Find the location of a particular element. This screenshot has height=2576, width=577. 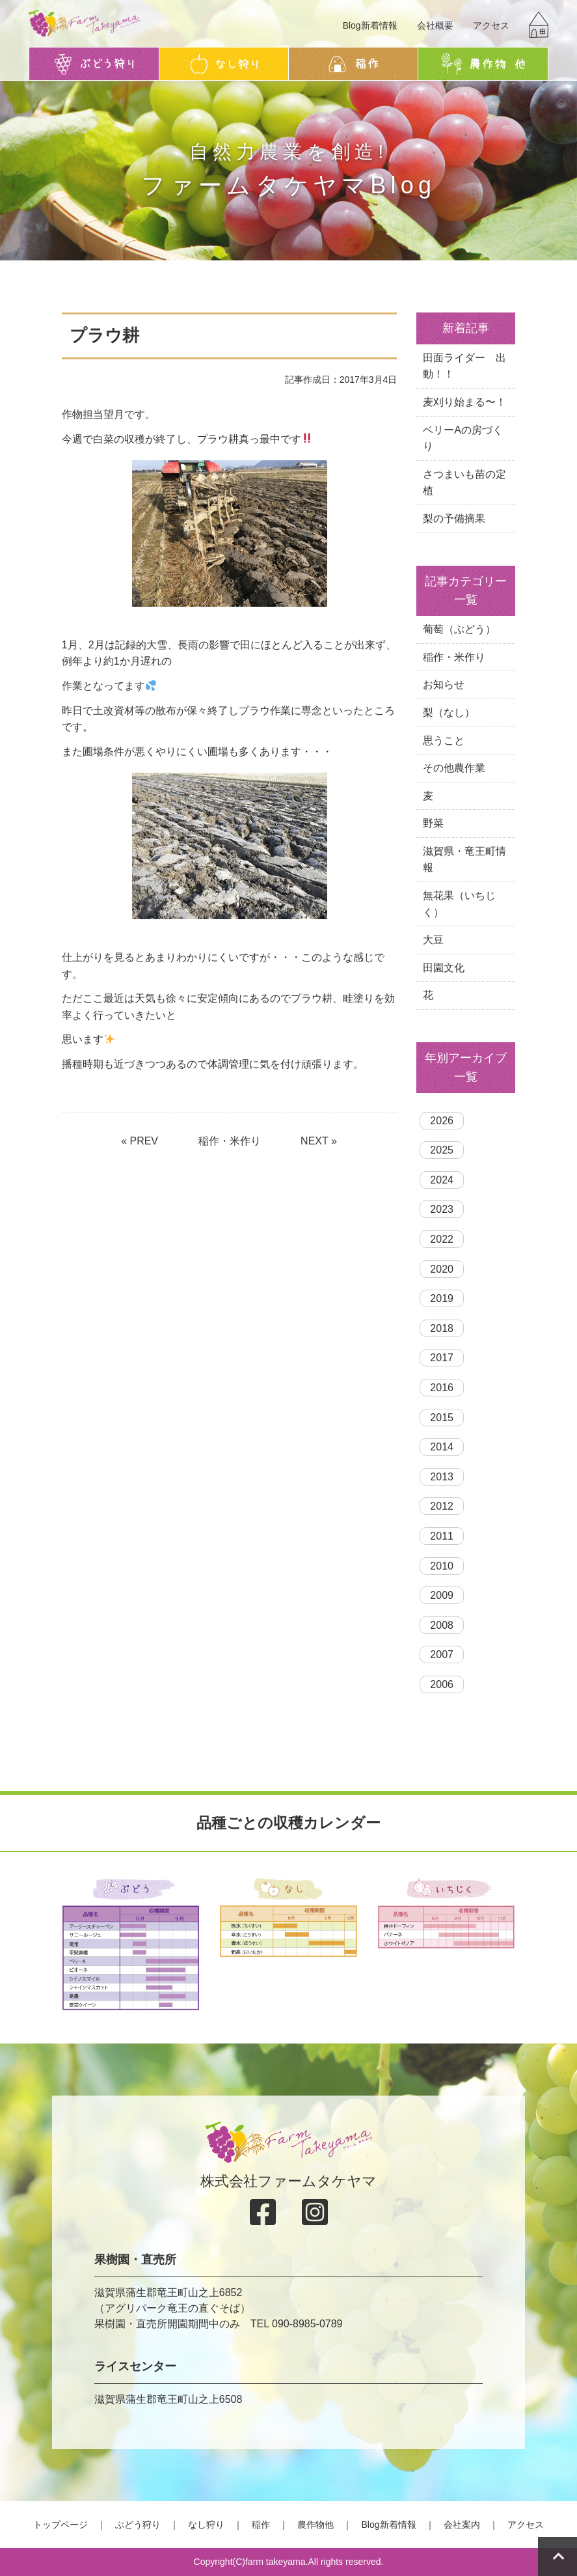

2011 is located at coordinates (441, 1536).